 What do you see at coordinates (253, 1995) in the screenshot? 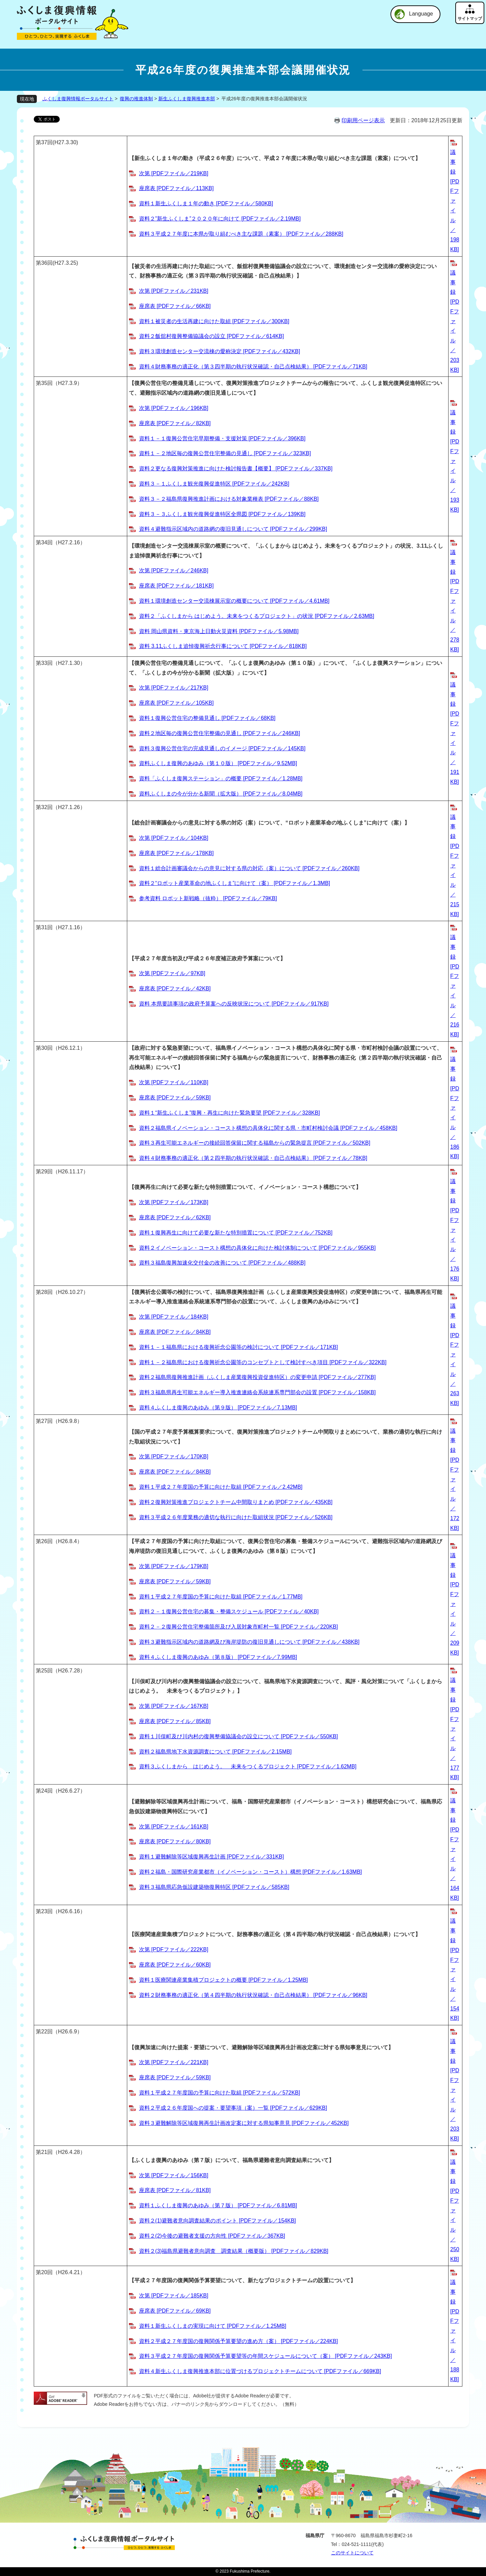
I see `資料２財務事務の適正化（第４四半期の執行状況確認・自己点検結果） [PDFファイル／96KB]` at bounding box center [253, 1995].